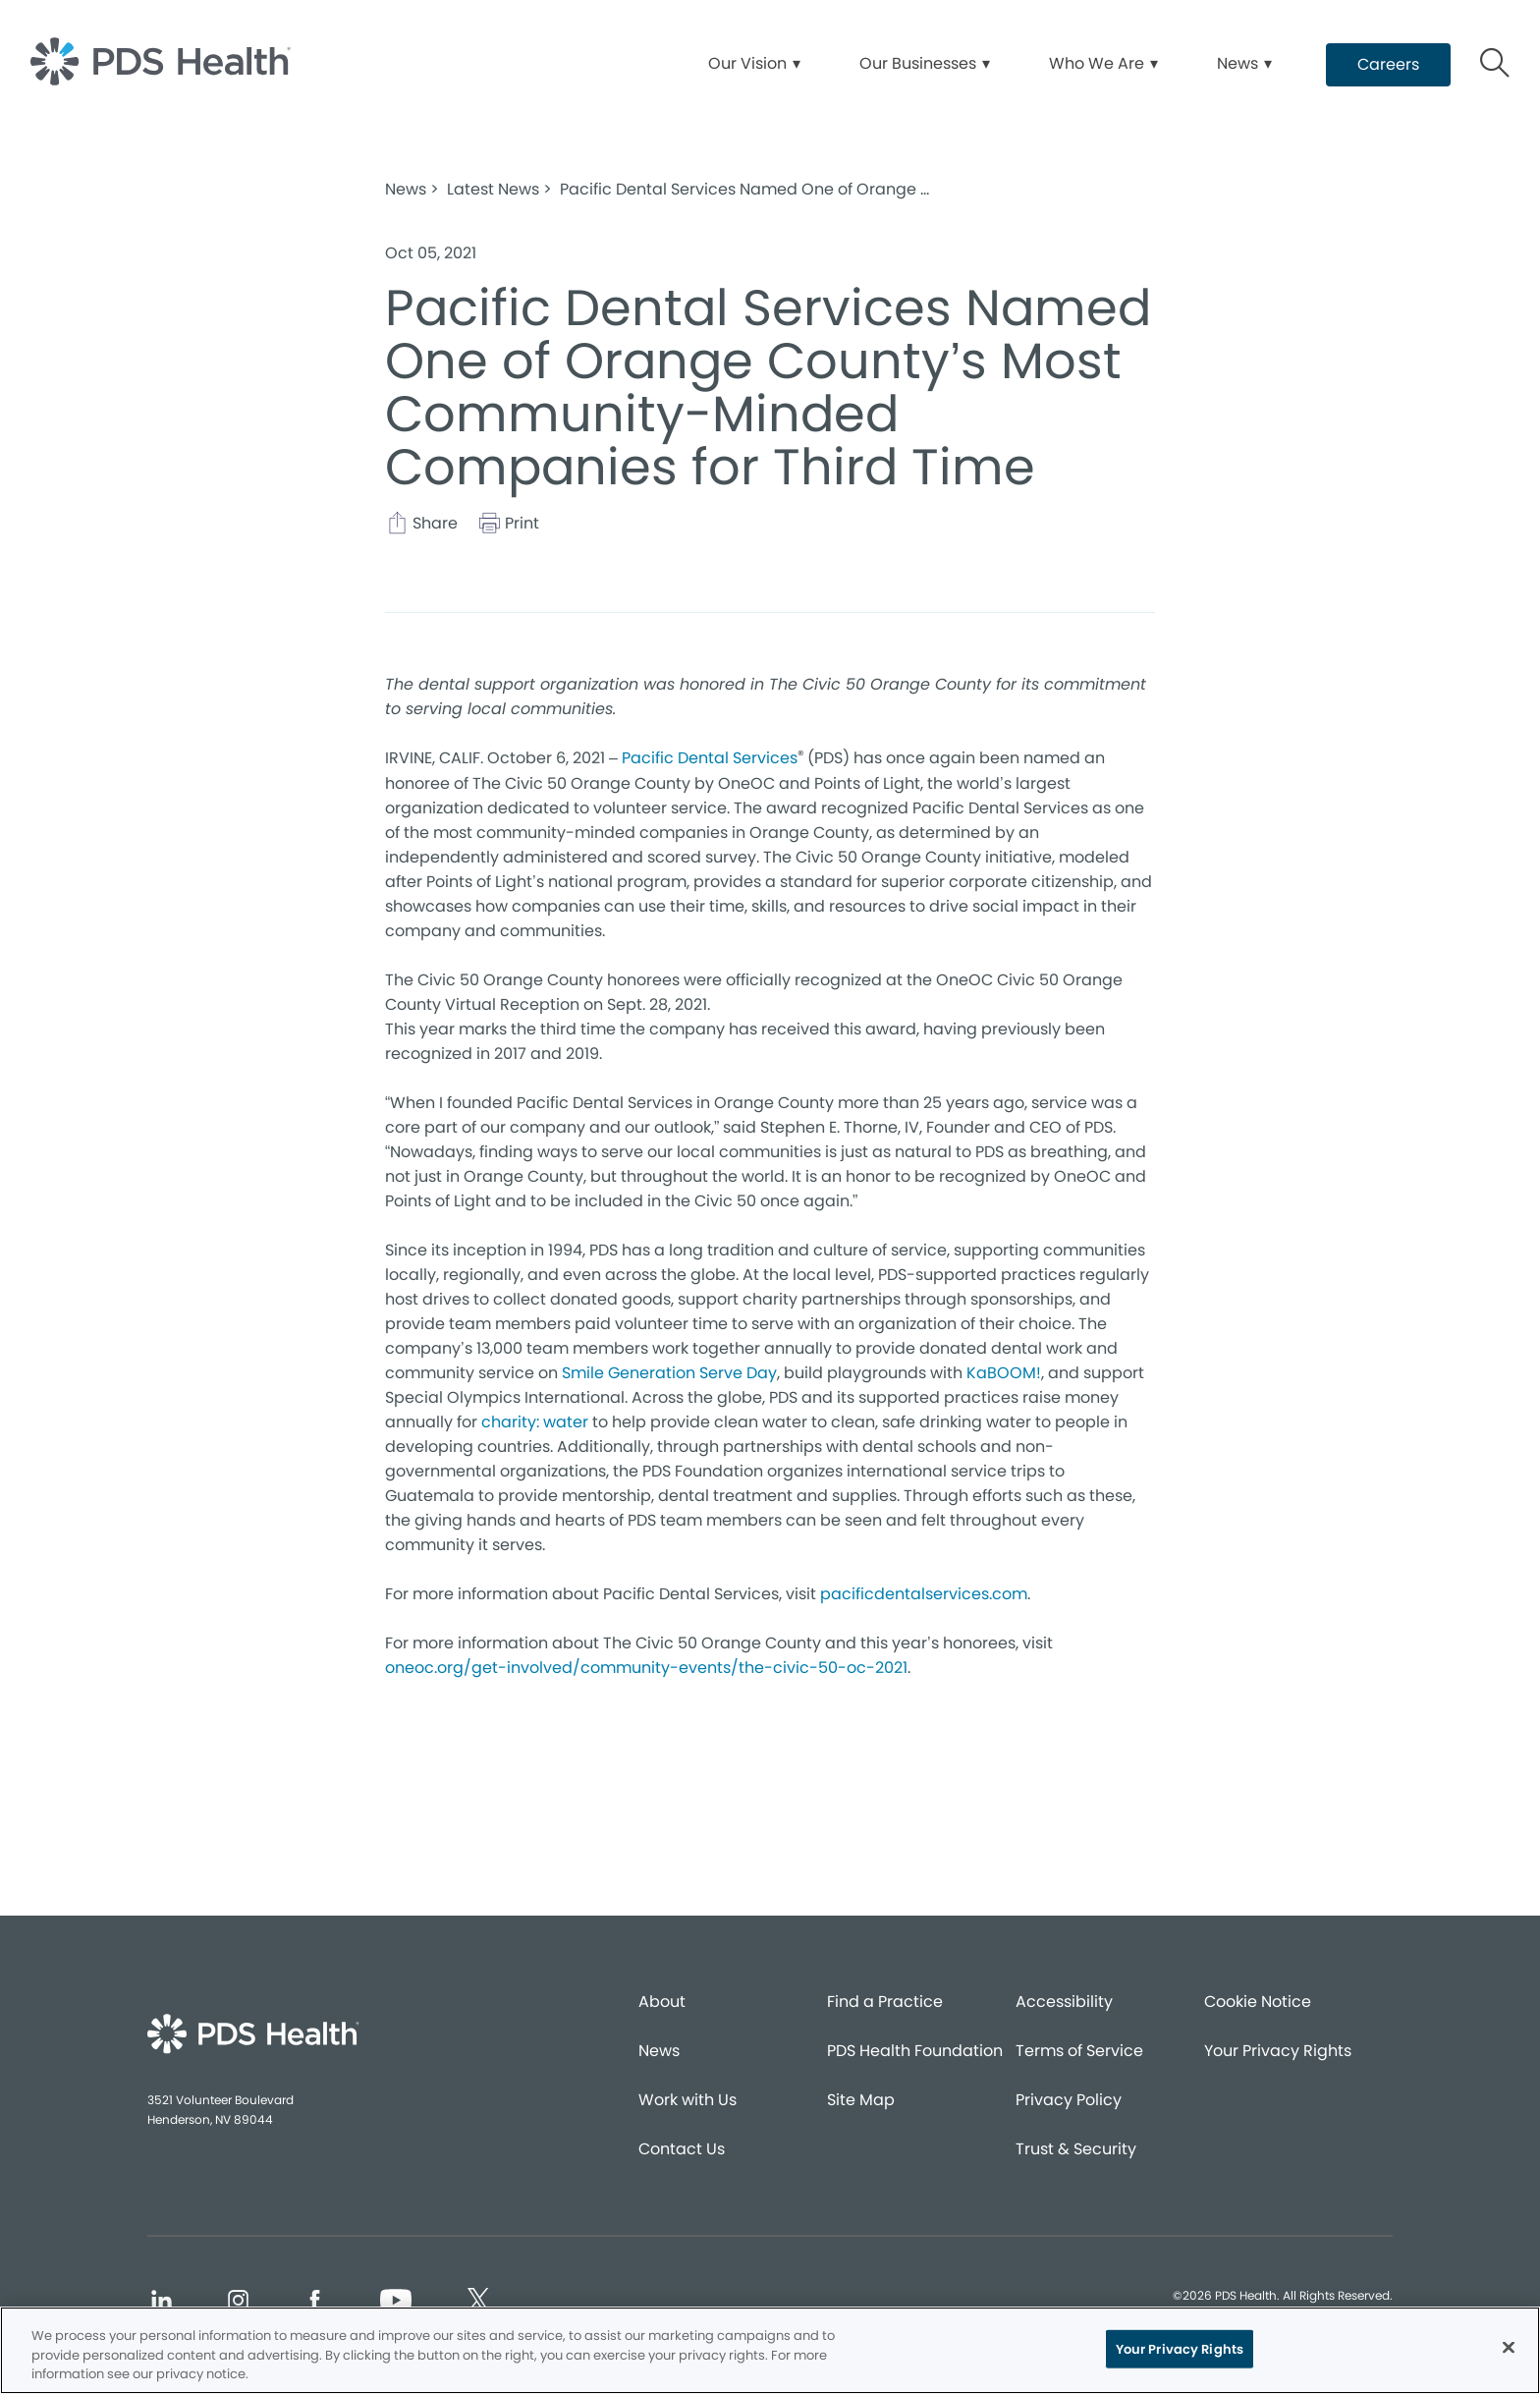  What do you see at coordinates (1003, 1373) in the screenshot?
I see `KaBOOM!` at bounding box center [1003, 1373].